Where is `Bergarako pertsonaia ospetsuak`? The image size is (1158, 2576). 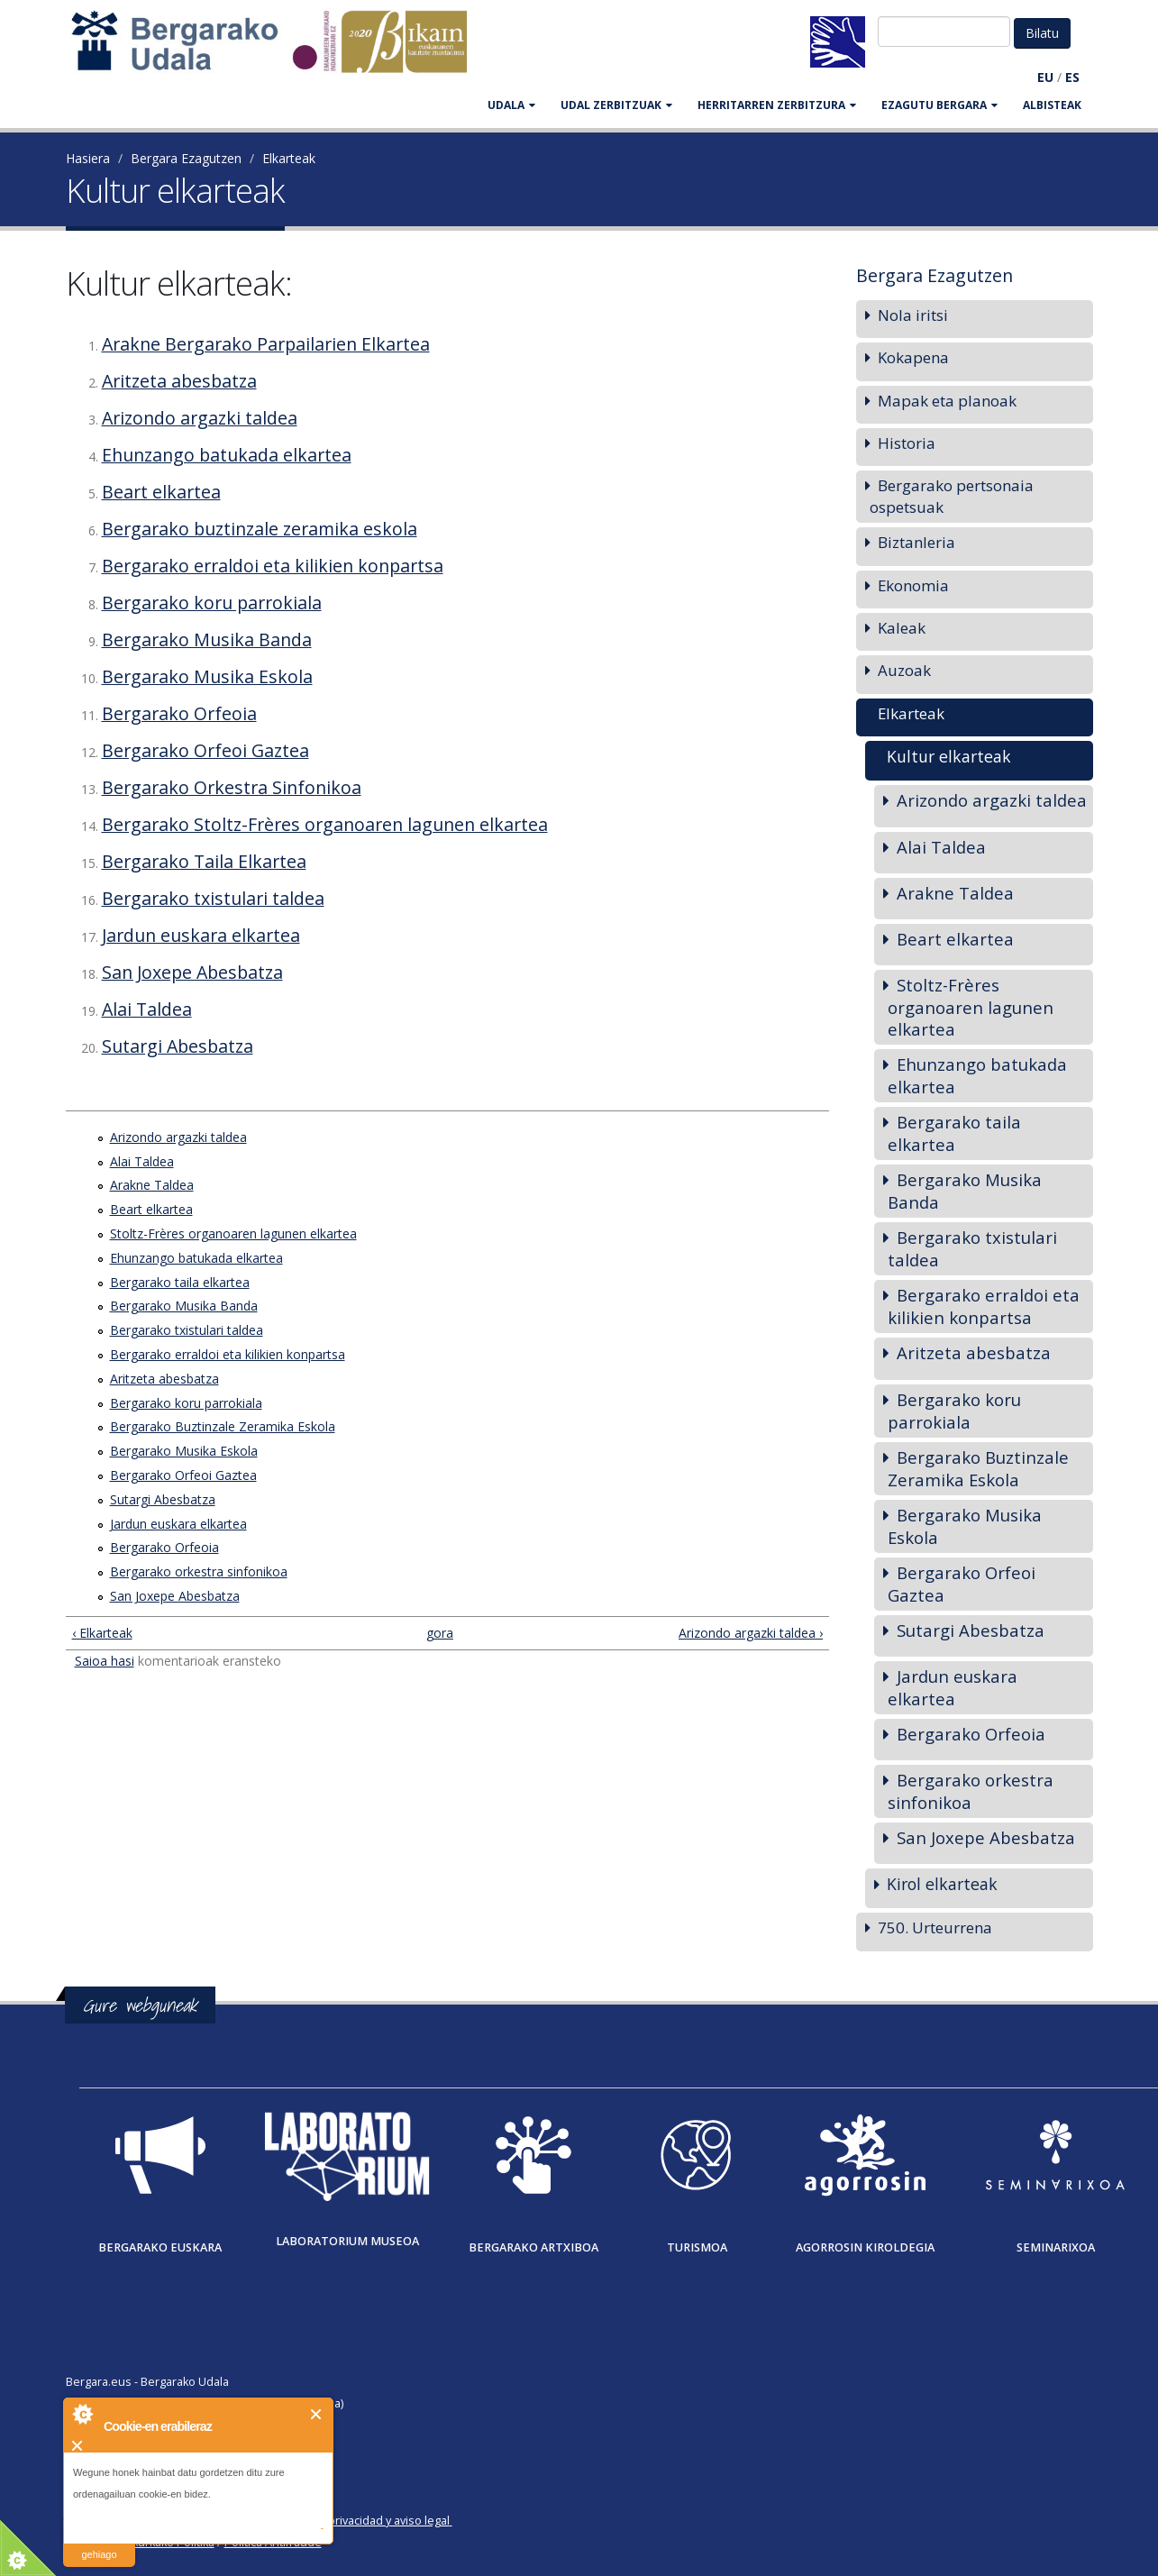 Bergarako pertsonaia ospetsuak is located at coordinates (952, 496).